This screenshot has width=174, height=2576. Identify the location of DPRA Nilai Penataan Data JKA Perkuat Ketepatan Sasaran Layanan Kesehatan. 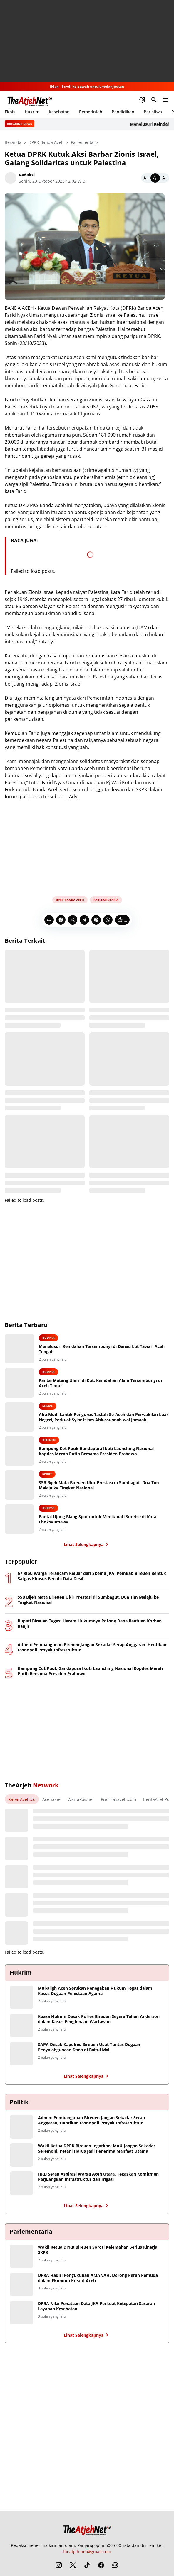
(96, 2306).